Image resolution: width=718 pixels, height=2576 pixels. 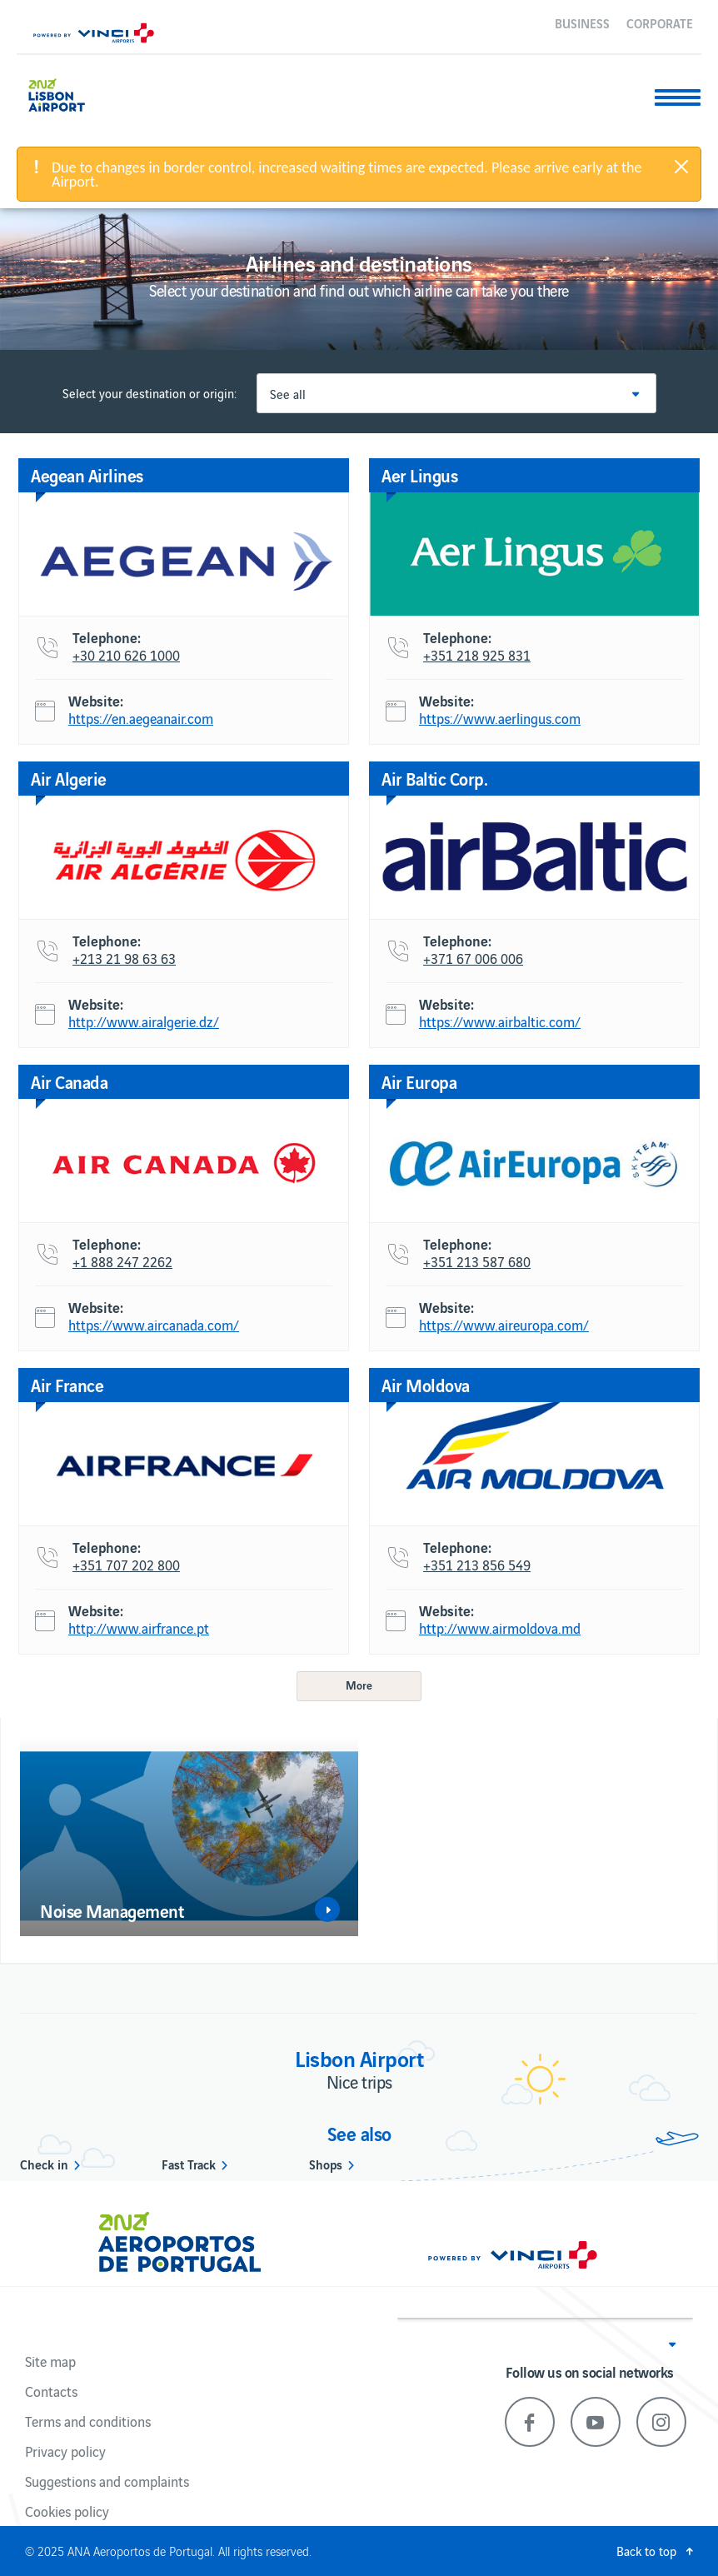 What do you see at coordinates (107, 2481) in the screenshot?
I see `Suggestions and complaints` at bounding box center [107, 2481].